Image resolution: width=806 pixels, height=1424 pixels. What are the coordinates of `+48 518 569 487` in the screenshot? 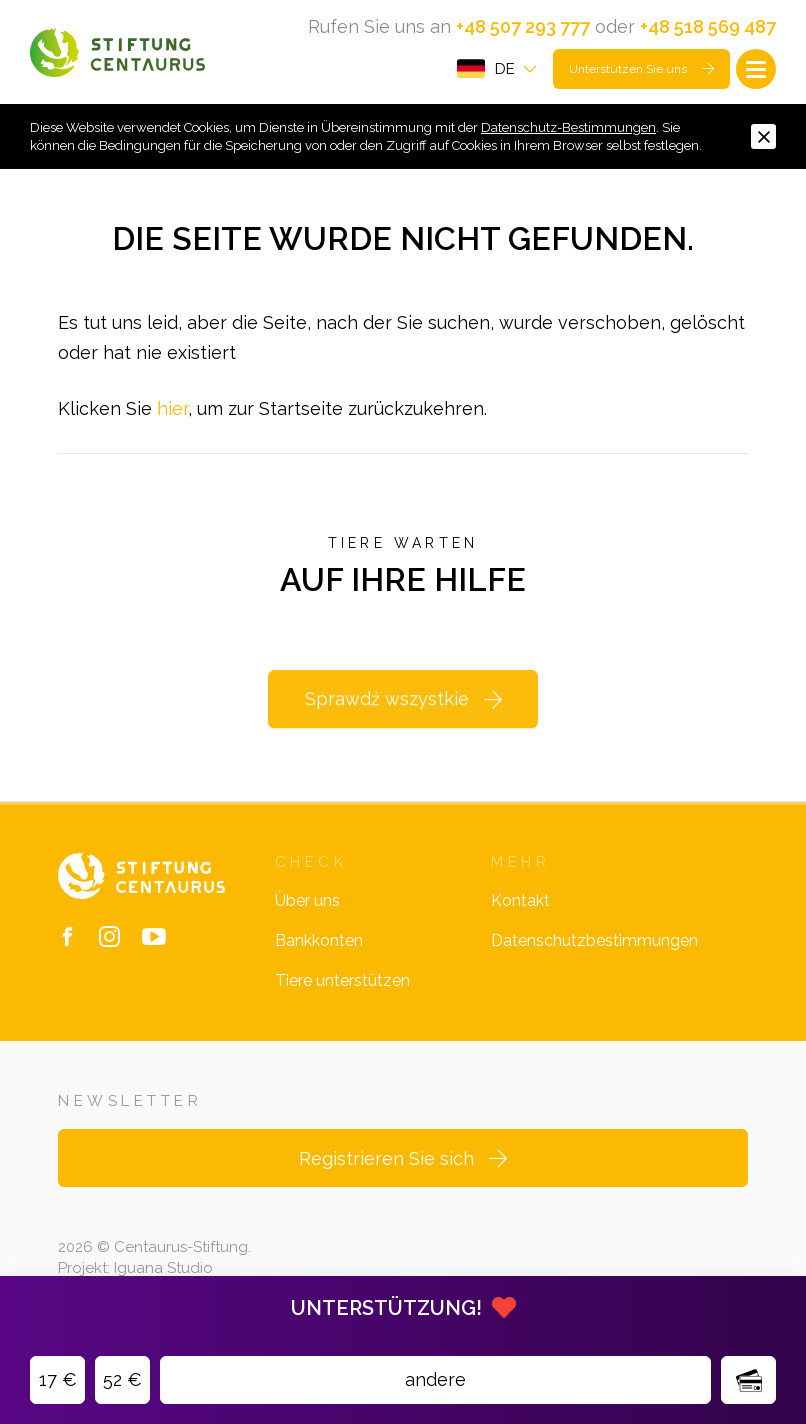 It's located at (708, 26).